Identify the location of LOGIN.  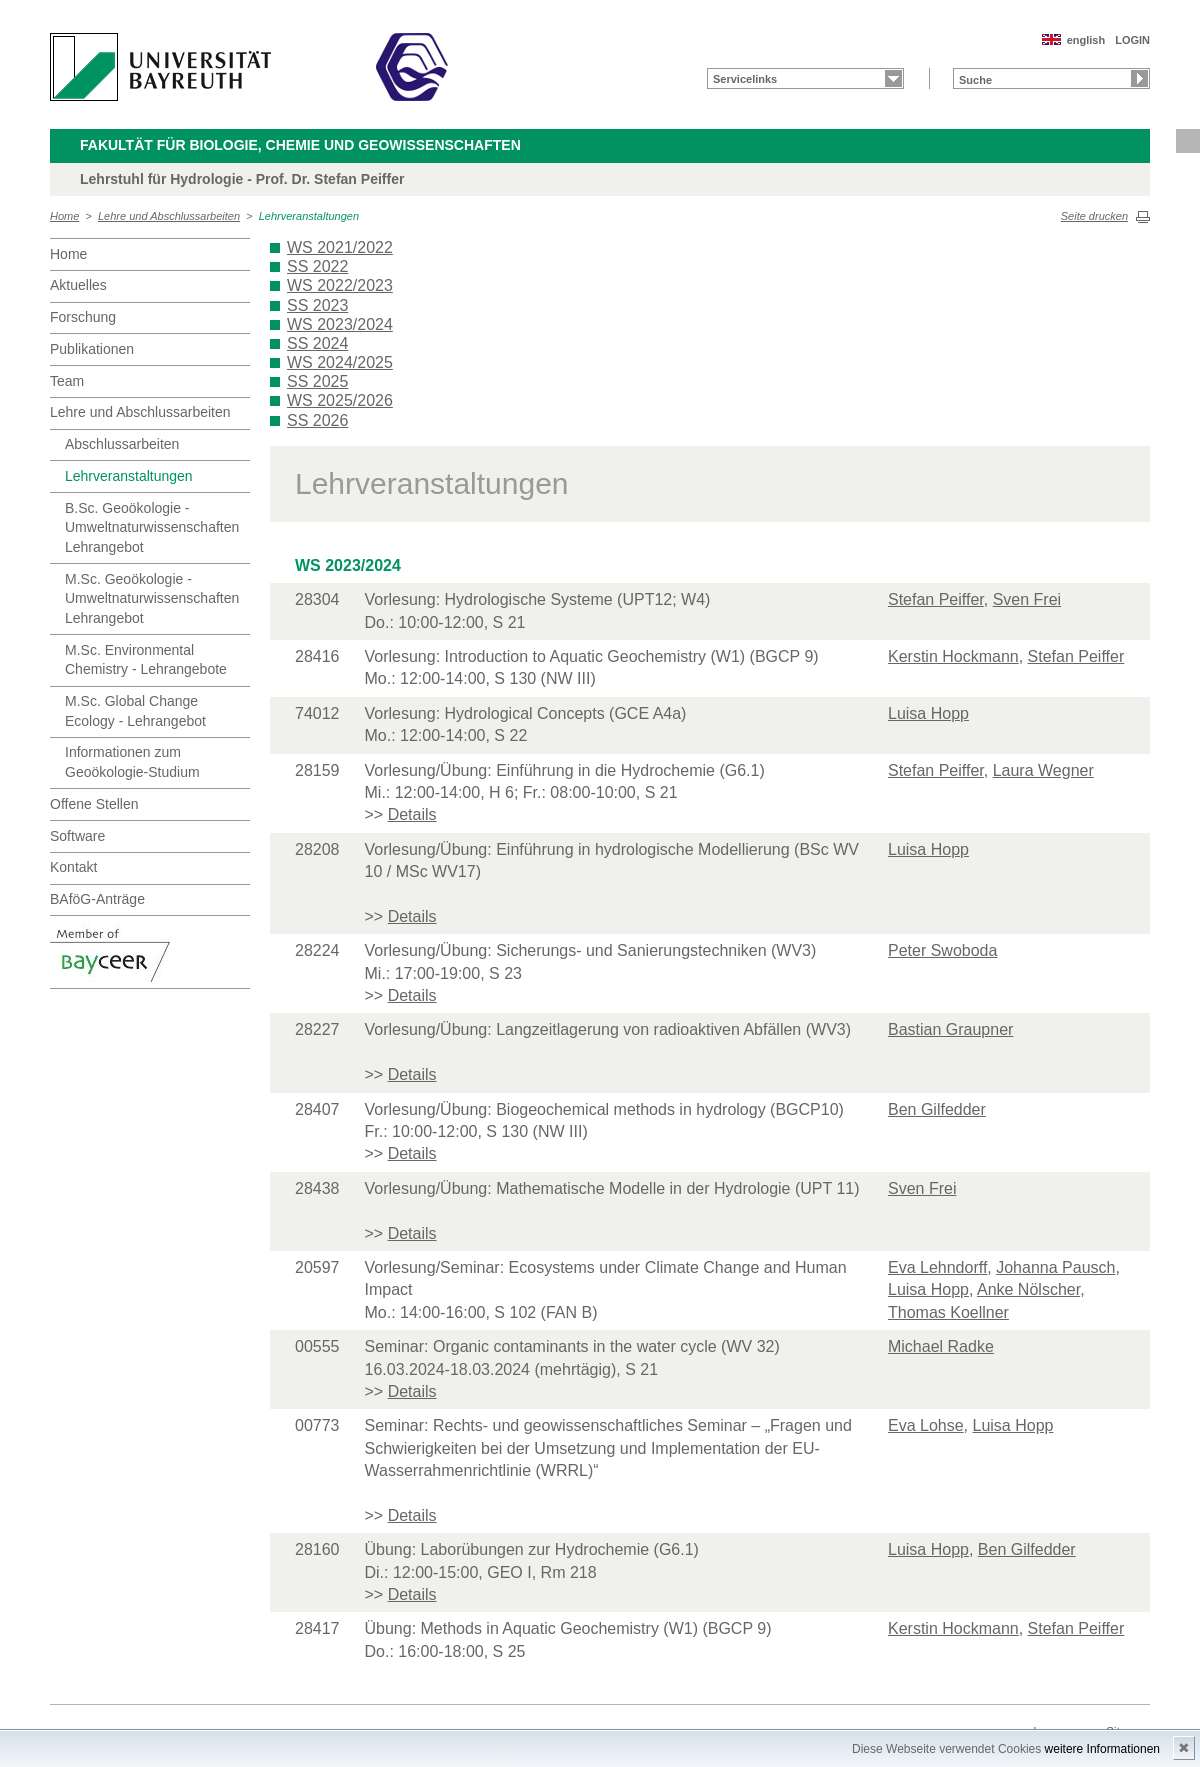
(1132, 40).